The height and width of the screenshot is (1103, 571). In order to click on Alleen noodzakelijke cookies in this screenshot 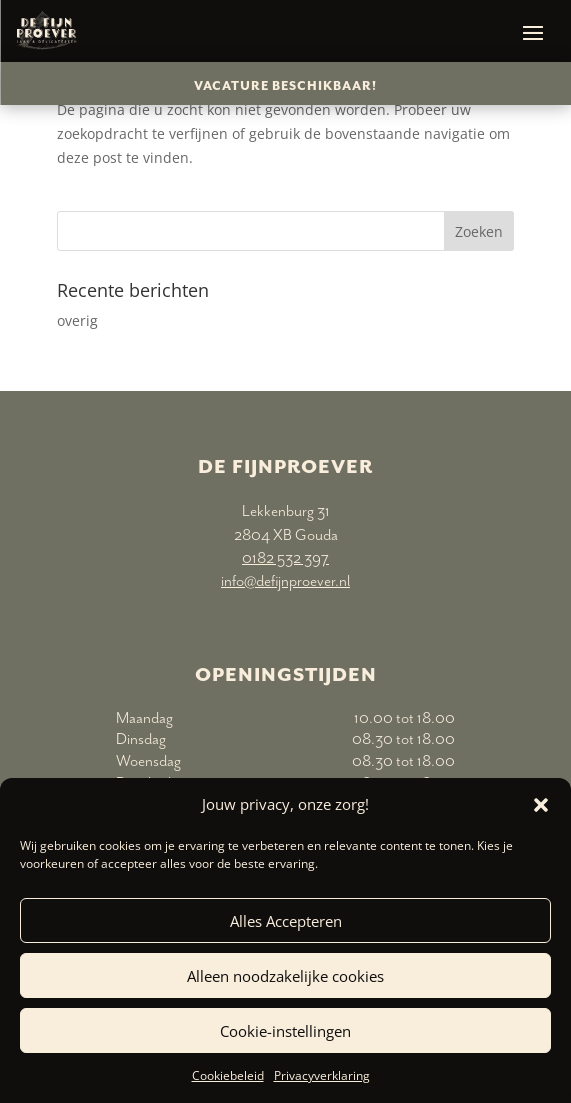, I will do `click(285, 976)`.